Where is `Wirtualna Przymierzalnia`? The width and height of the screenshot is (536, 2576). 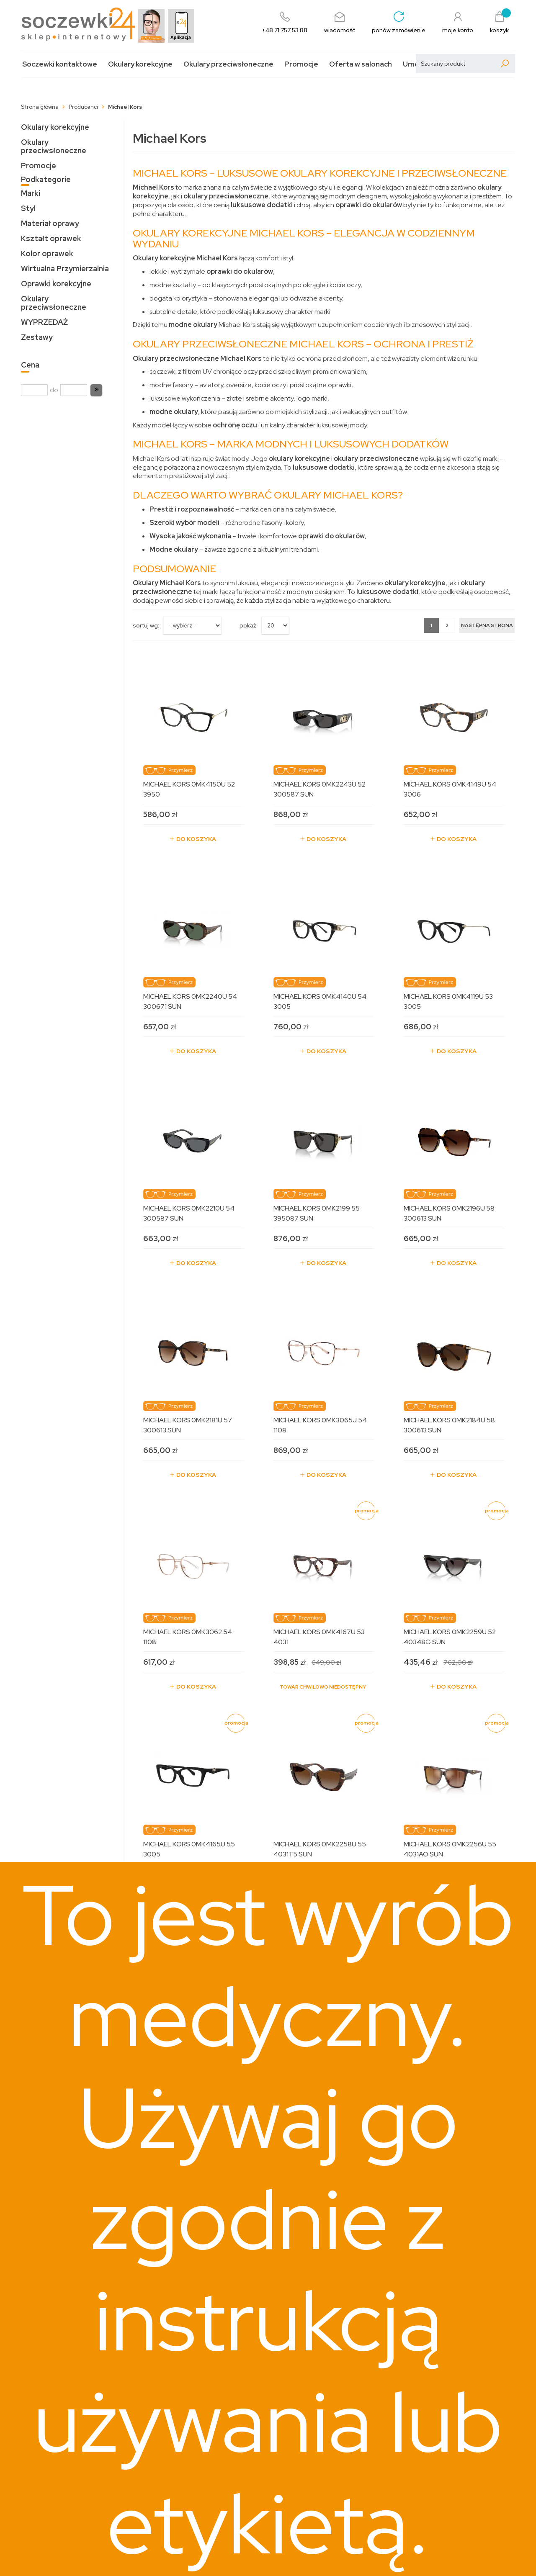 Wirtualna Przymierzalnia is located at coordinates (65, 268).